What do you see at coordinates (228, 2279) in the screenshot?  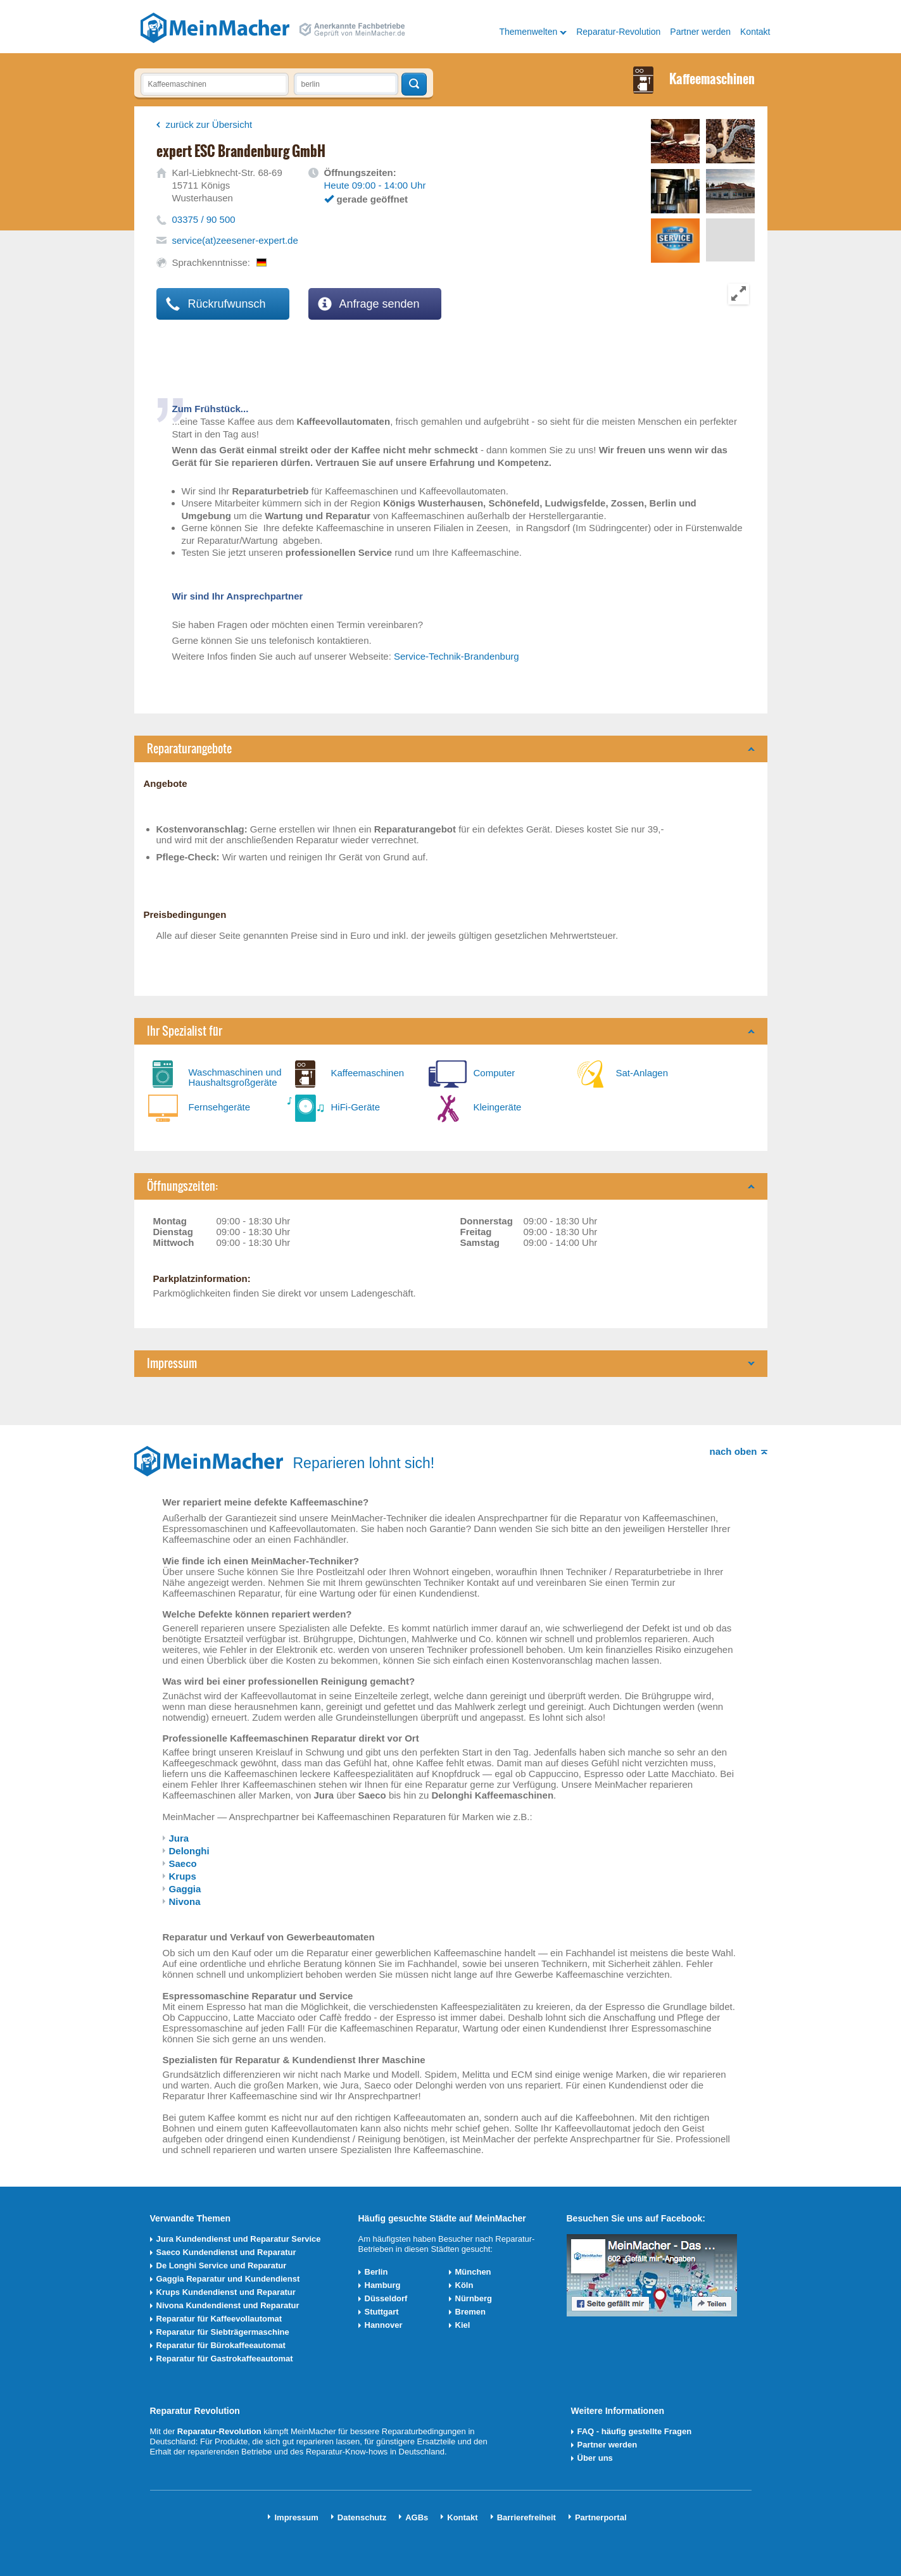 I see `Gaggia Reparatur und Kundendienst` at bounding box center [228, 2279].